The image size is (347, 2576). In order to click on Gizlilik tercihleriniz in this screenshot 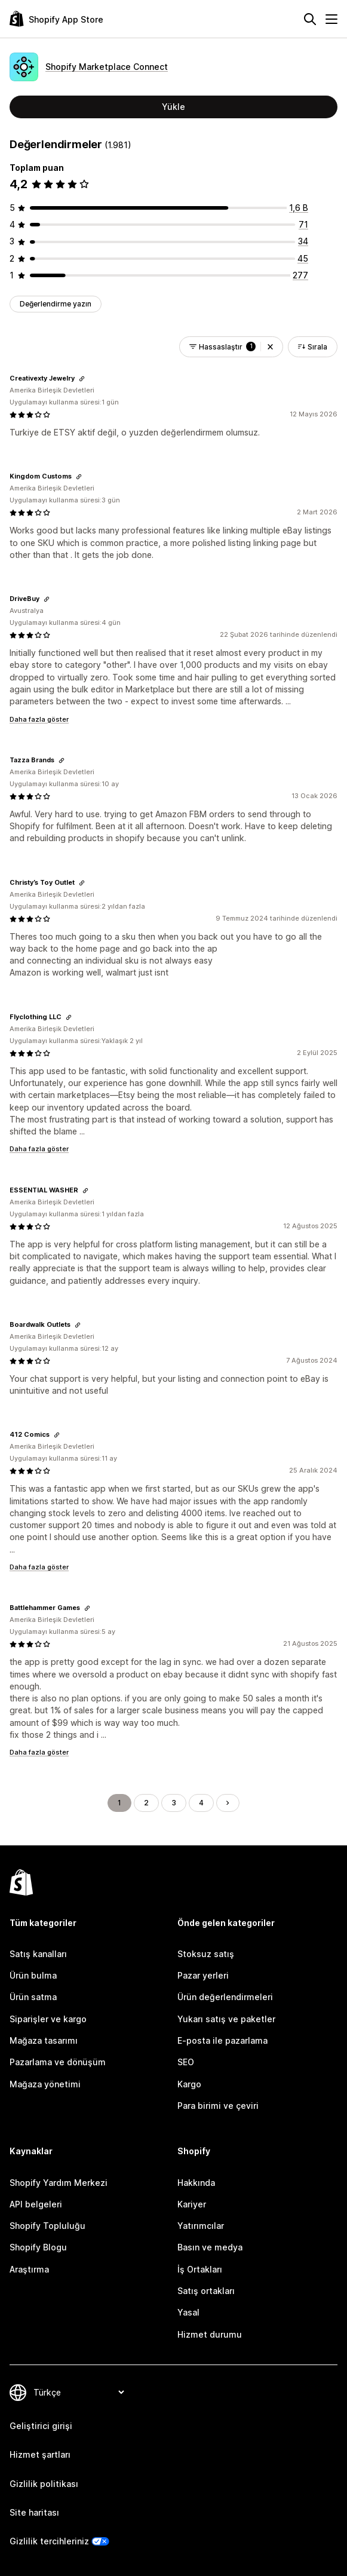, I will do `click(49, 2541)`.